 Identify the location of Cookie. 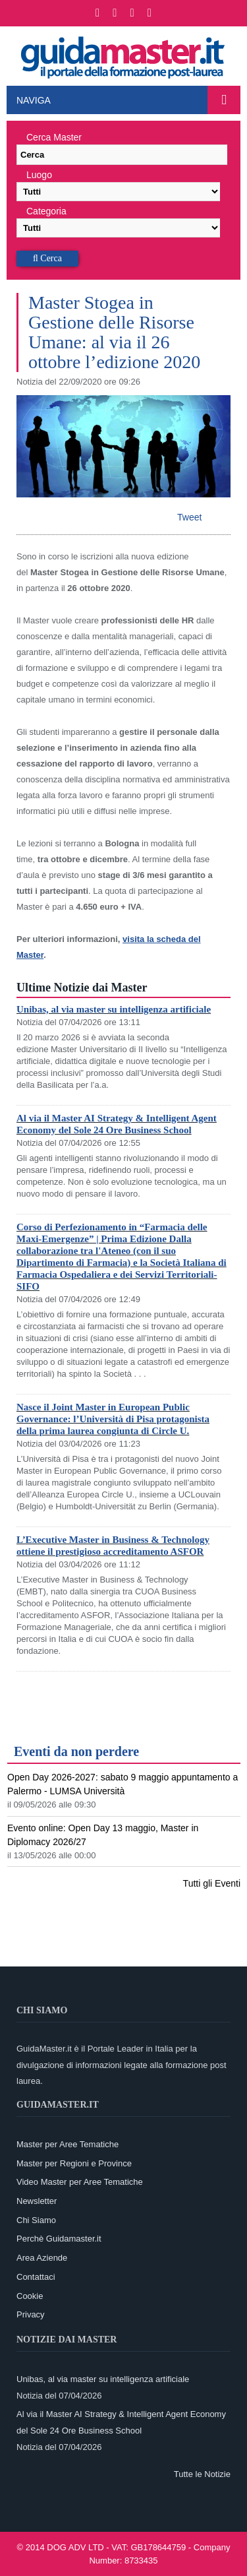
(29, 2296).